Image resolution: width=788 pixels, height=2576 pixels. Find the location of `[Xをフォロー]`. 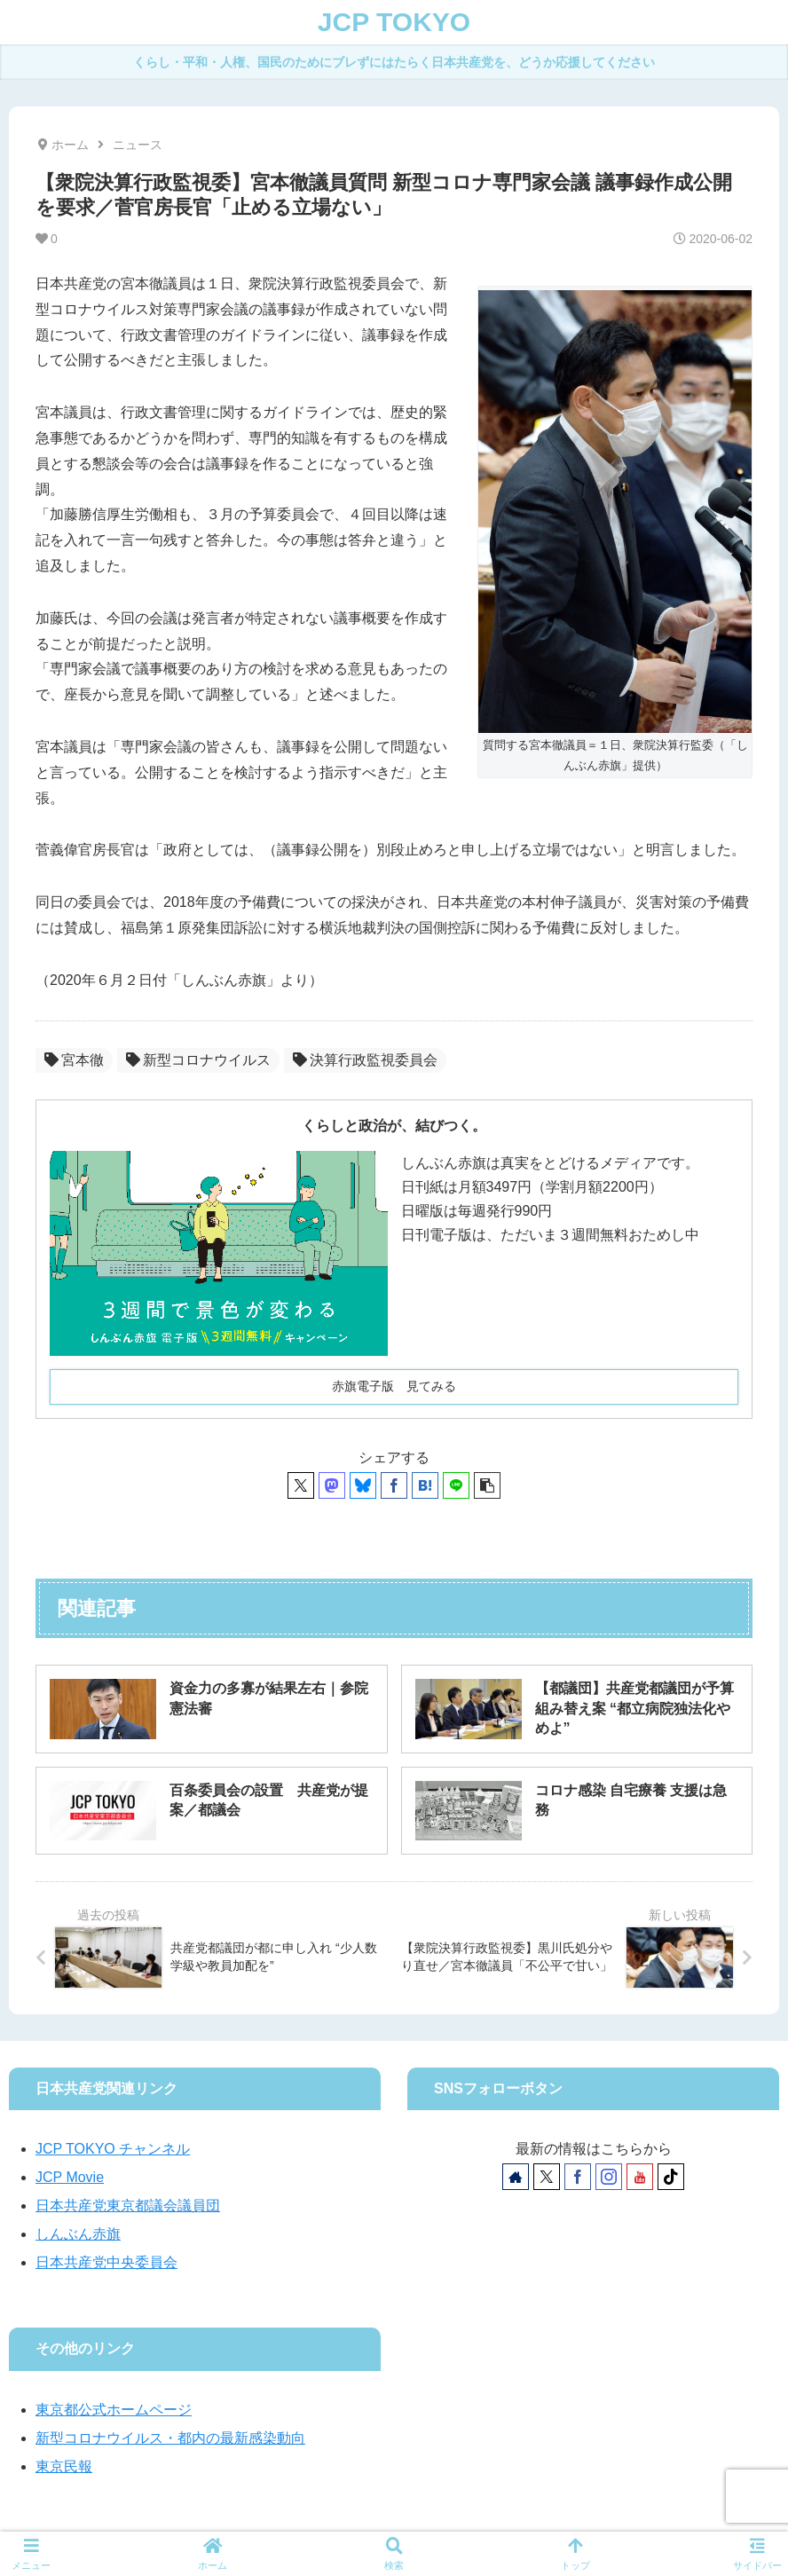

[Xをフォロー] is located at coordinates (546, 2176).